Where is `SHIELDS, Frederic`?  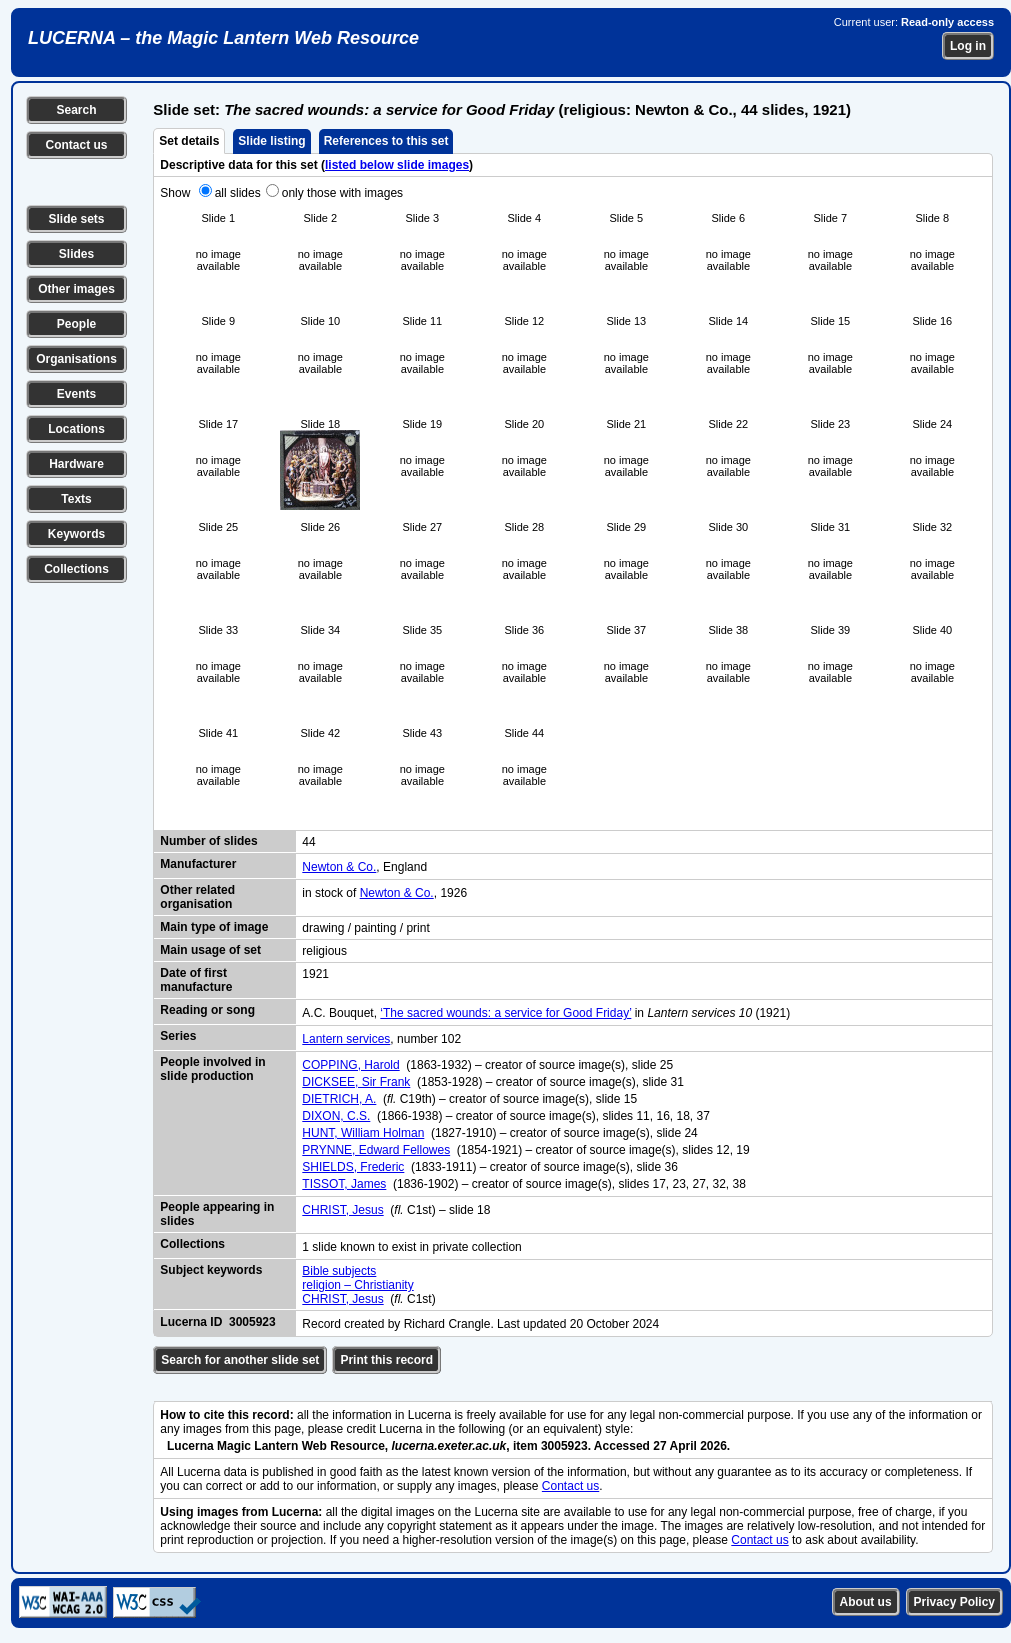
SHIELDS, Frederic is located at coordinates (353, 1167).